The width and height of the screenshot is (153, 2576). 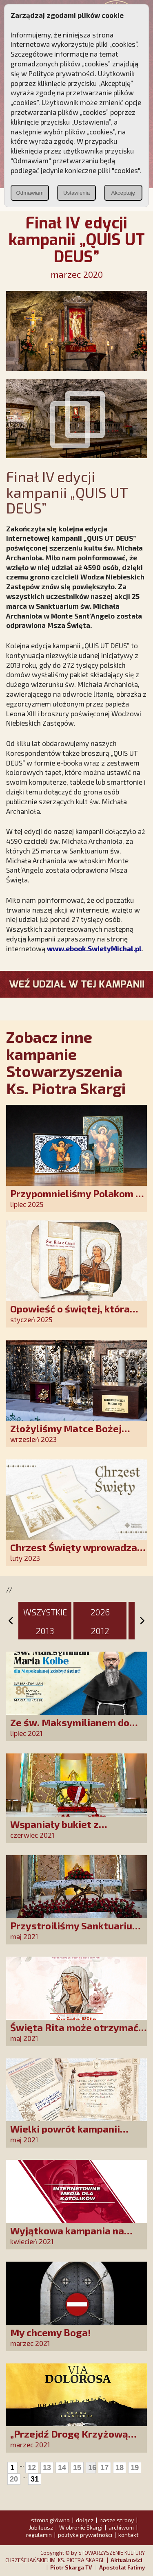 What do you see at coordinates (122, 2567) in the screenshot?
I see `Apostolat Fatimy` at bounding box center [122, 2567].